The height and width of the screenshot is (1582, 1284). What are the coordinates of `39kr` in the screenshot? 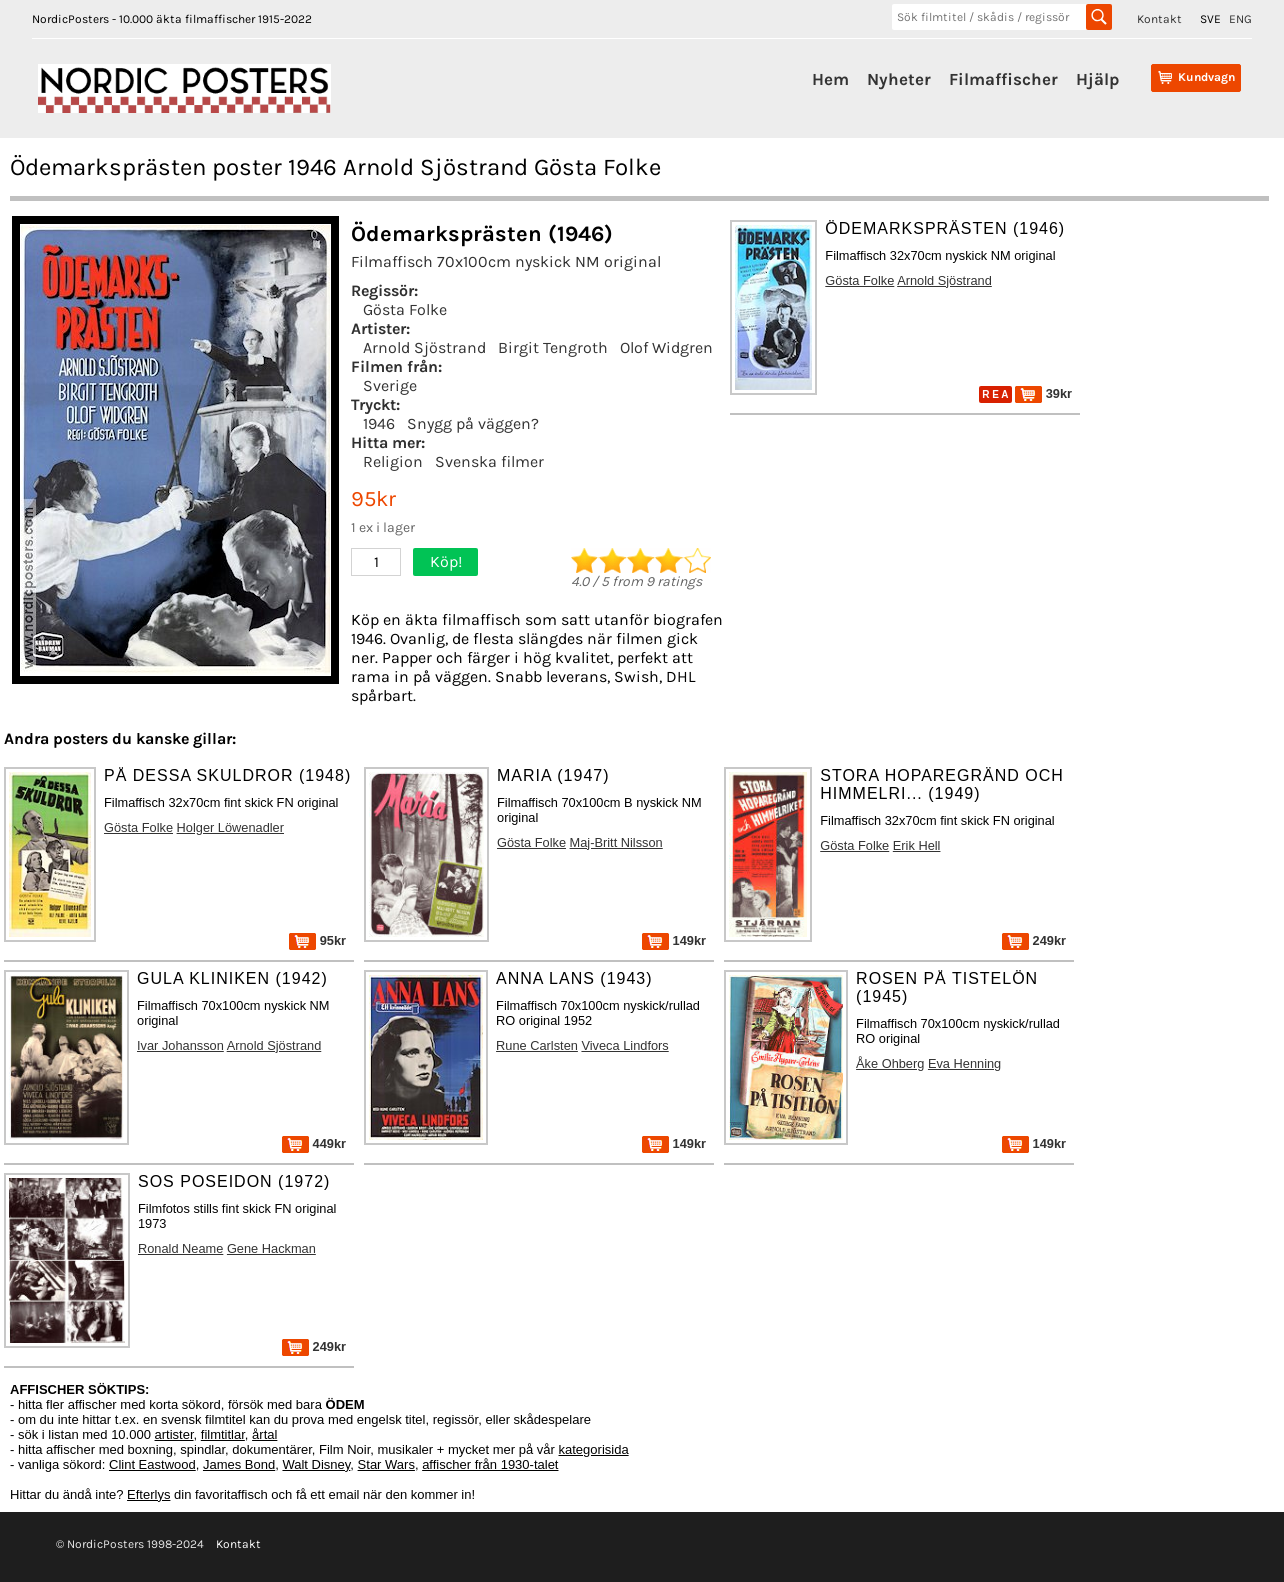 It's located at (1043, 393).